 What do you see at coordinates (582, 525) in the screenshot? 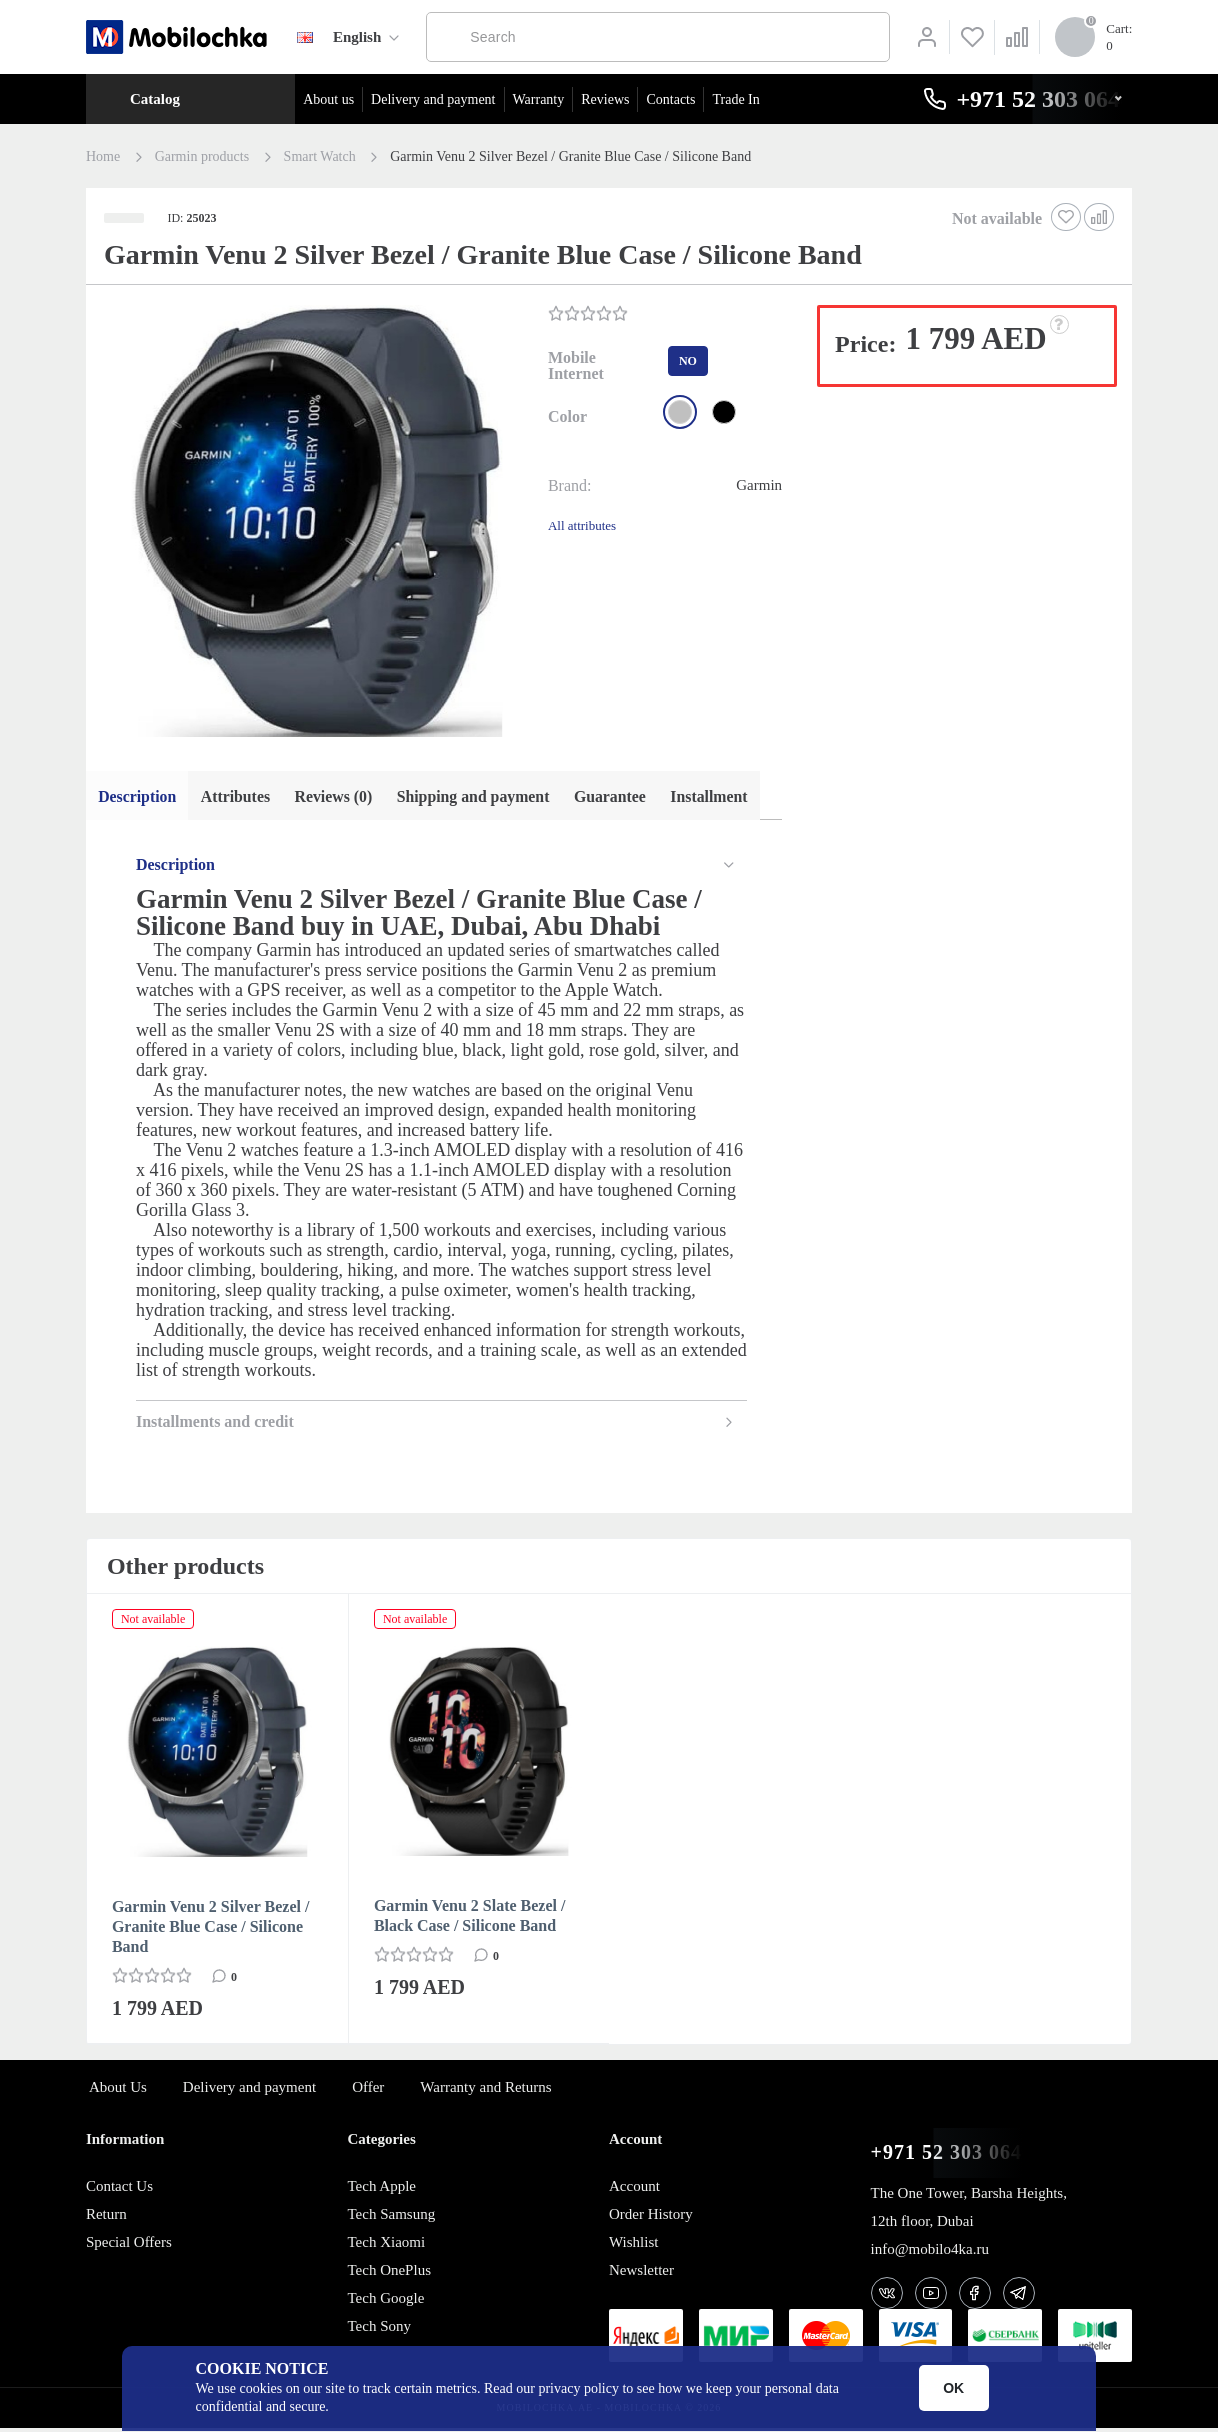
I see `All attributes` at bounding box center [582, 525].